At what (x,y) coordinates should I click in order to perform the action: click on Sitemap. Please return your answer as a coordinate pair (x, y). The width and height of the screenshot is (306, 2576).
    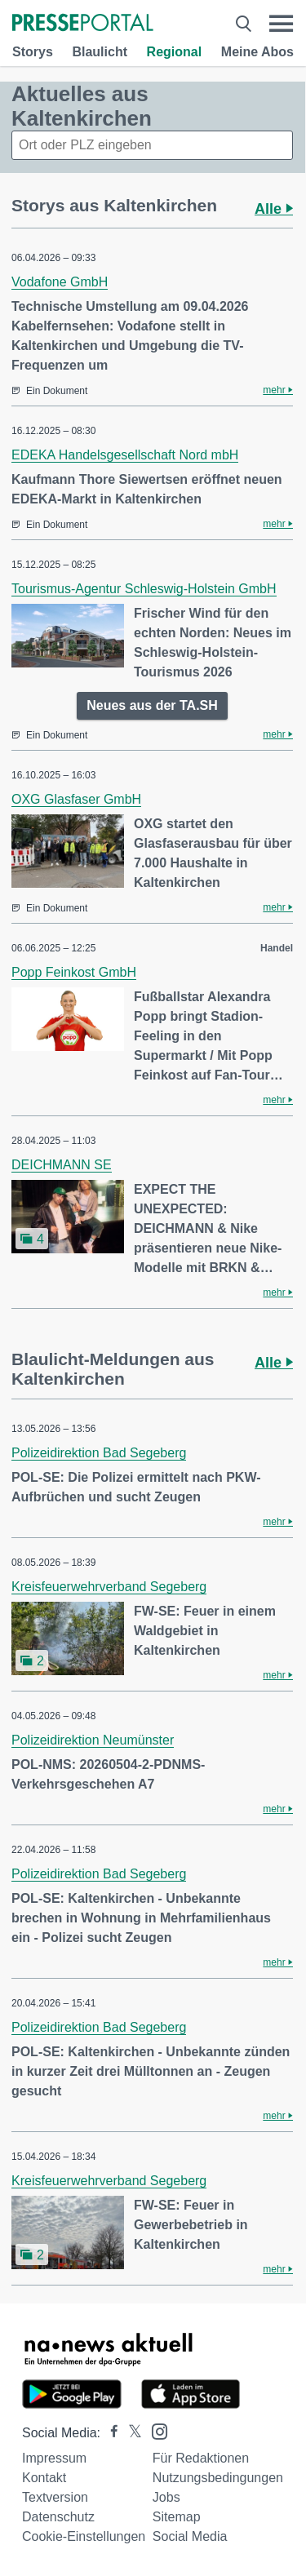
    Looking at the image, I should click on (177, 2517).